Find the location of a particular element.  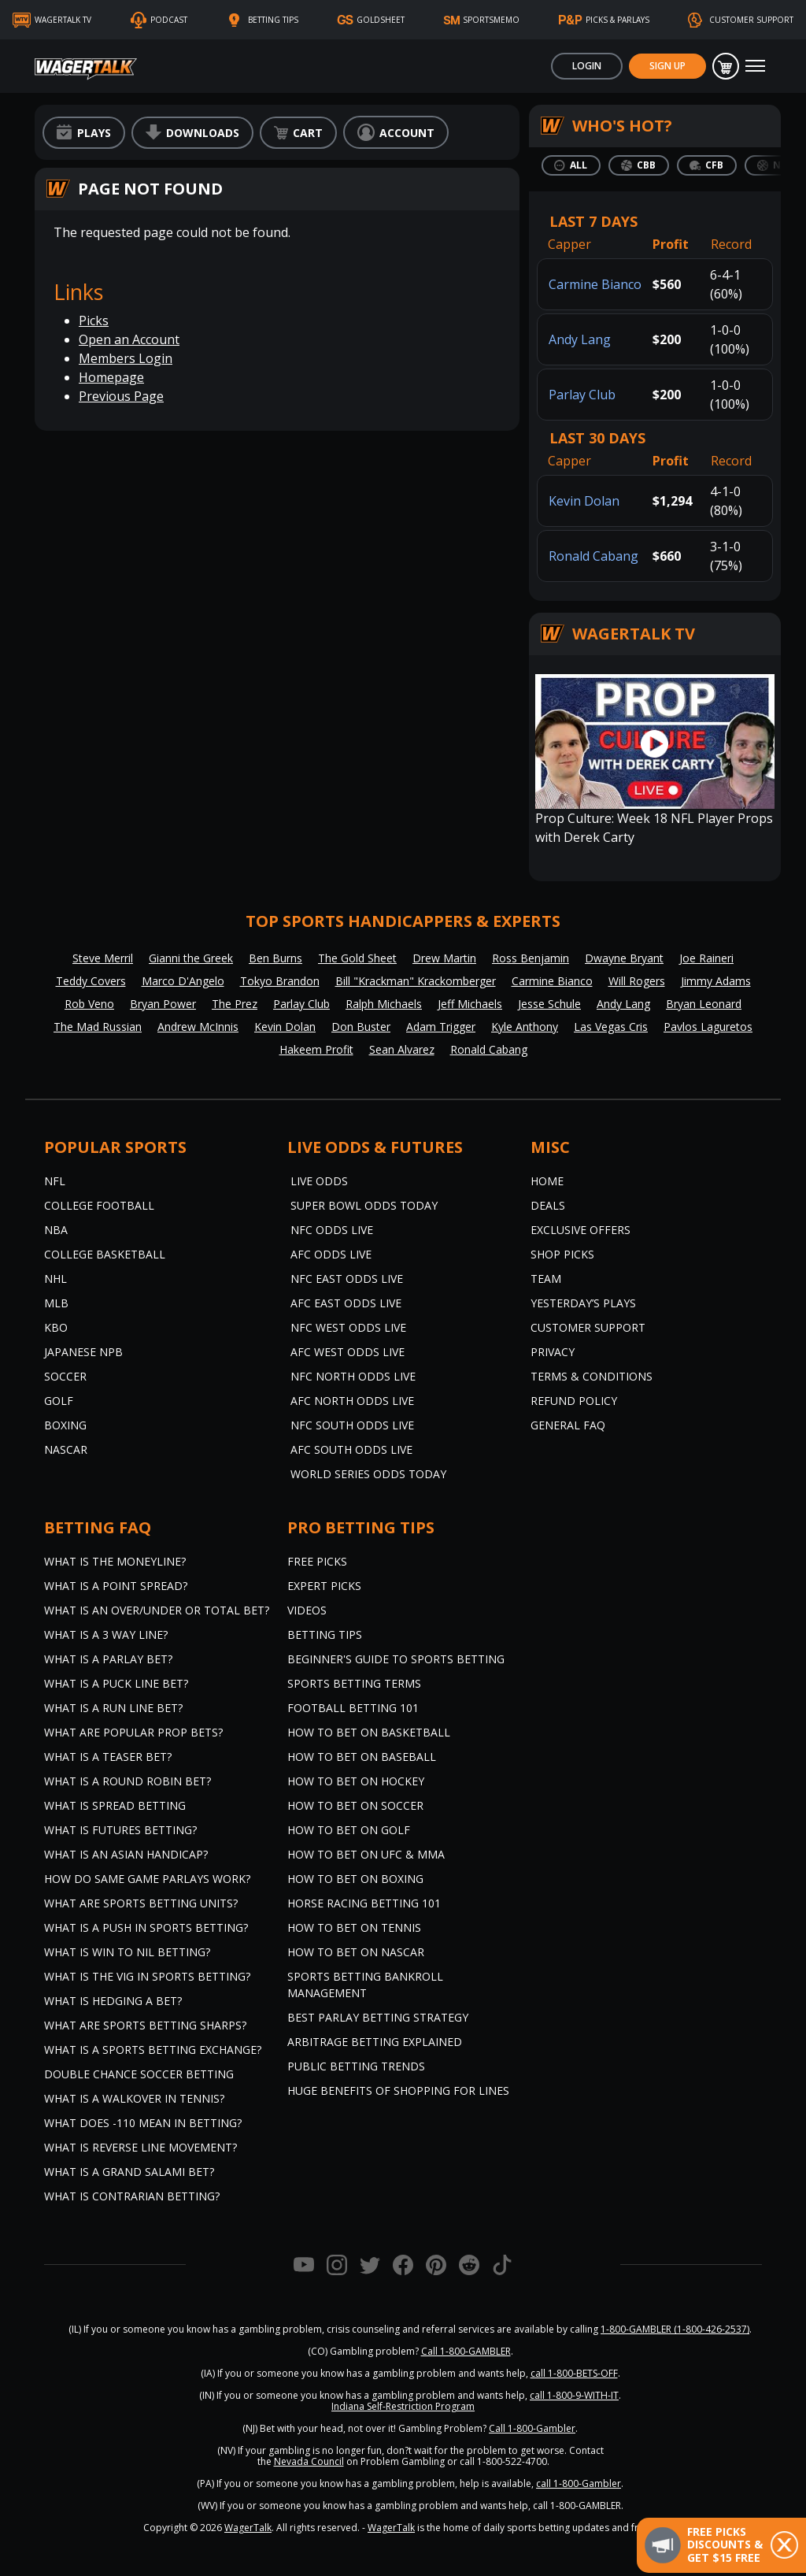

How to Bet on Hockey is located at coordinates (355, 1781).